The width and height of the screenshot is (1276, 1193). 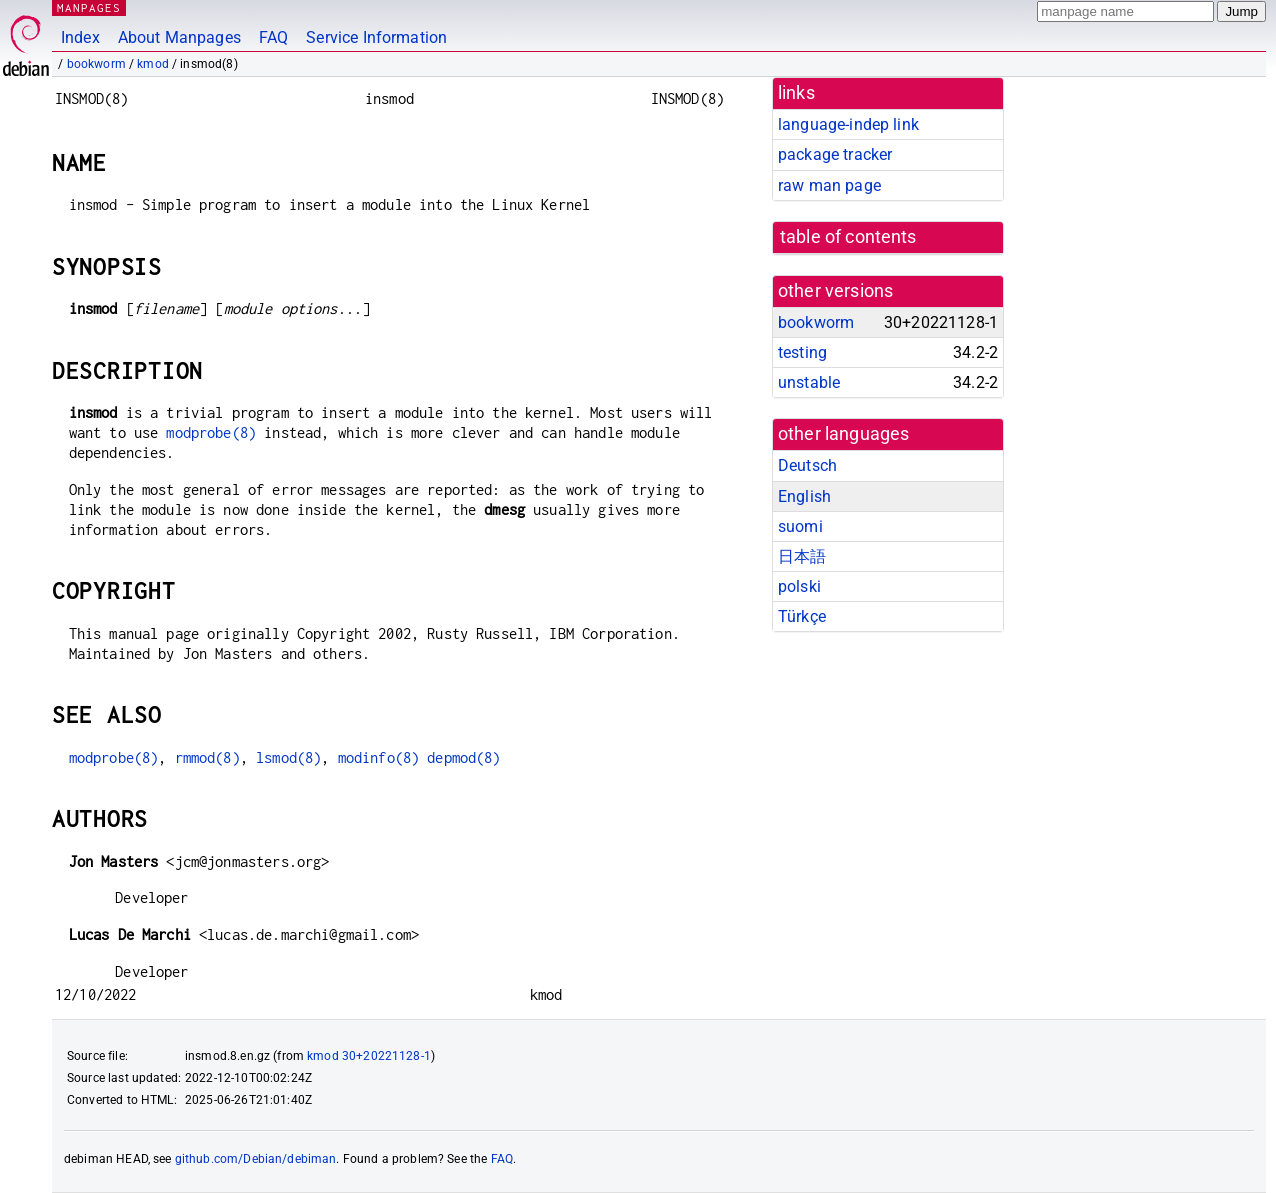 What do you see at coordinates (829, 185) in the screenshot?
I see `raw man page` at bounding box center [829, 185].